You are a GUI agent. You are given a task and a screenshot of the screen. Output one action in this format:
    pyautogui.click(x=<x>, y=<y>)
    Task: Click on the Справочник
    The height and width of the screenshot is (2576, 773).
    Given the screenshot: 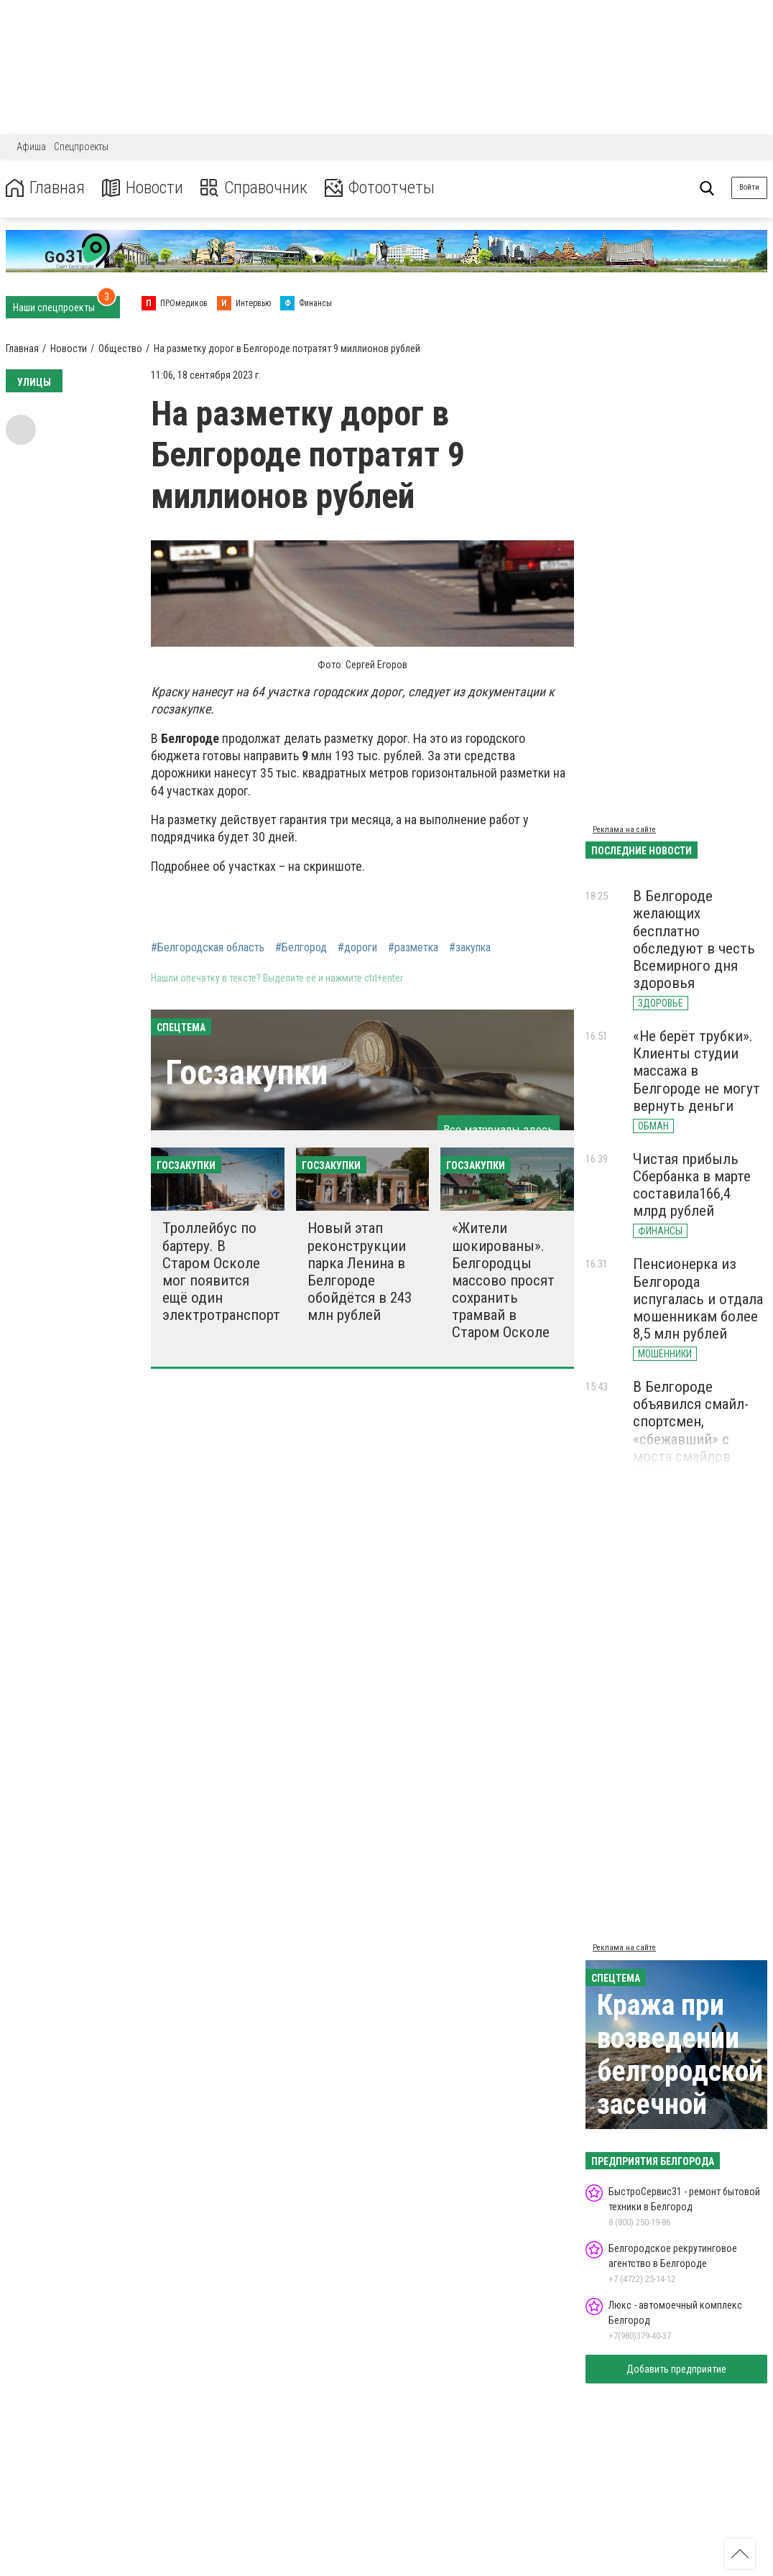 What is the action you would take?
    pyautogui.click(x=253, y=188)
    